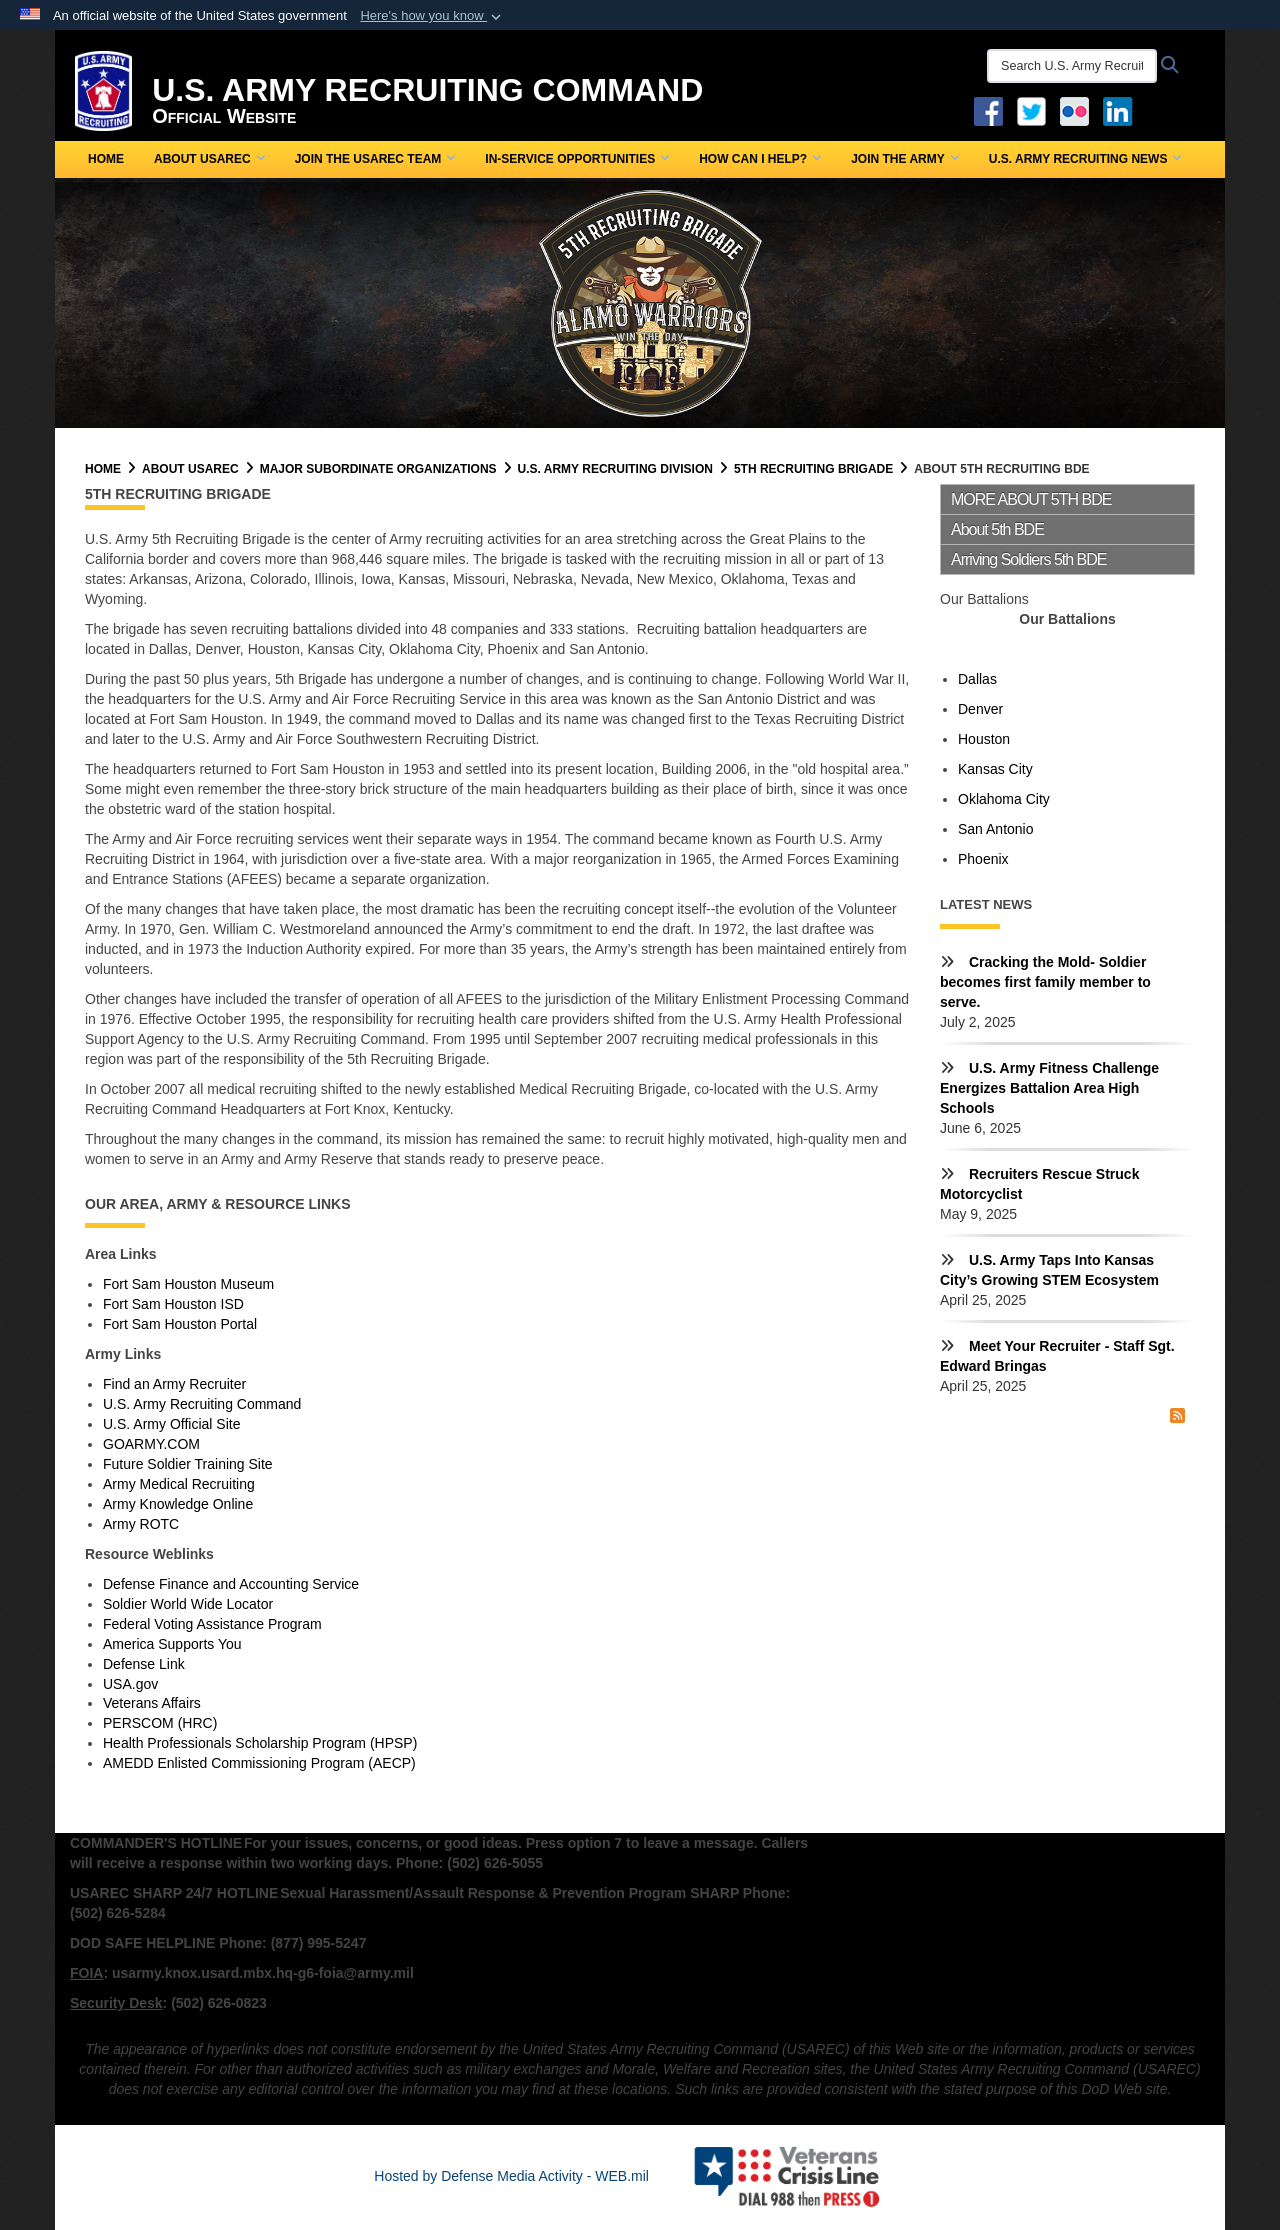  Describe the element at coordinates (995, 769) in the screenshot. I see `Kansas City` at that location.